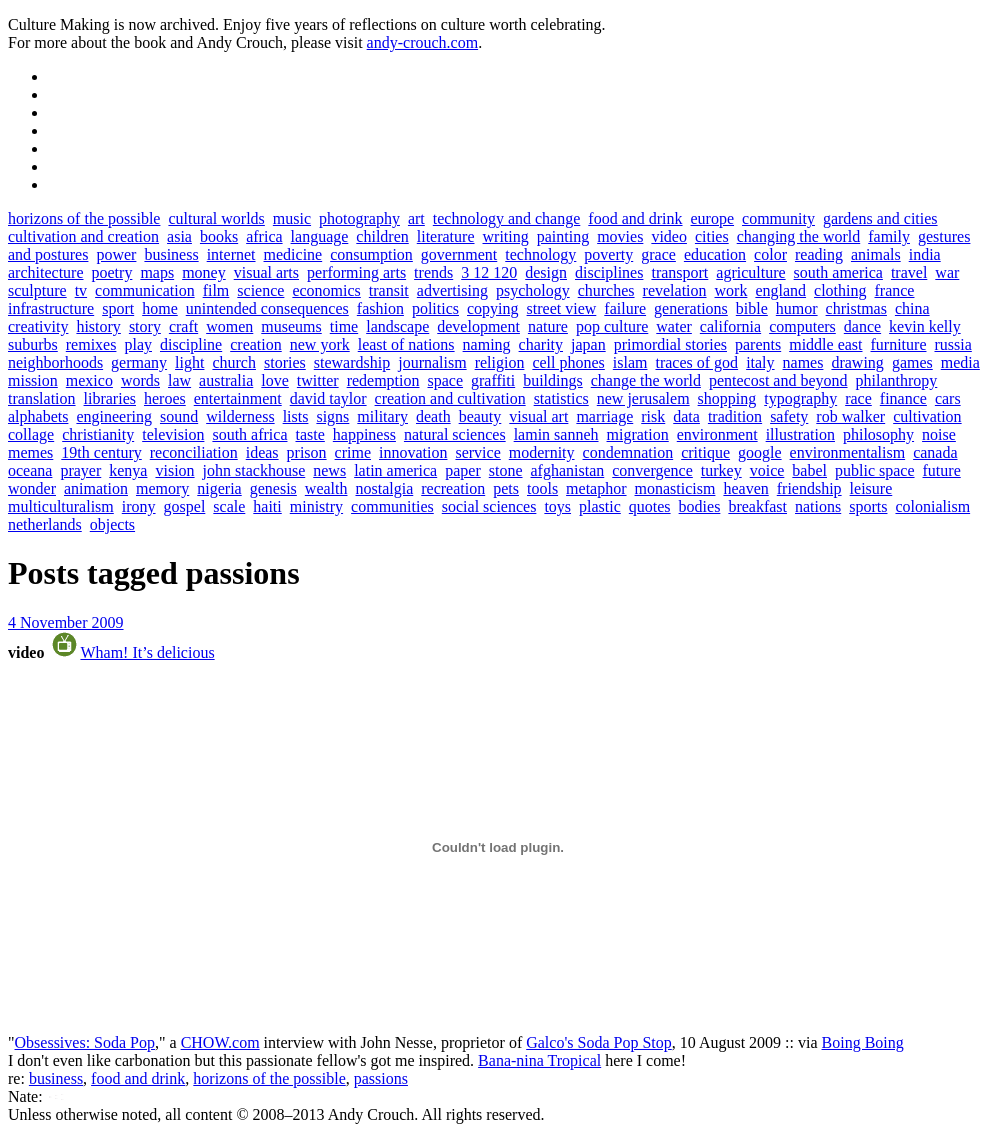  Describe the element at coordinates (179, 380) in the screenshot. I see `law` at that location.